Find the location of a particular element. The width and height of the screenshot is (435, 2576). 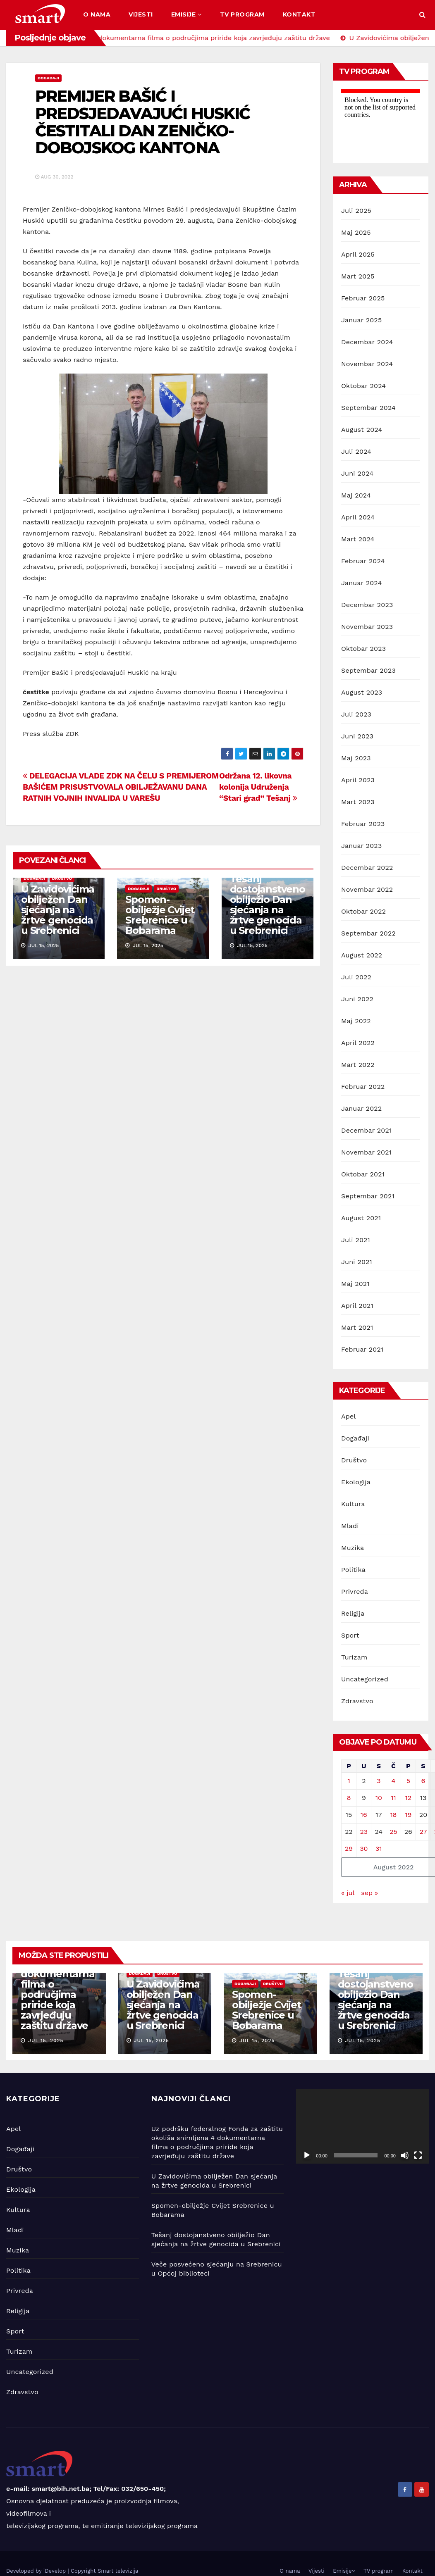

Juni 2023 is located at coordinates (357, 736).